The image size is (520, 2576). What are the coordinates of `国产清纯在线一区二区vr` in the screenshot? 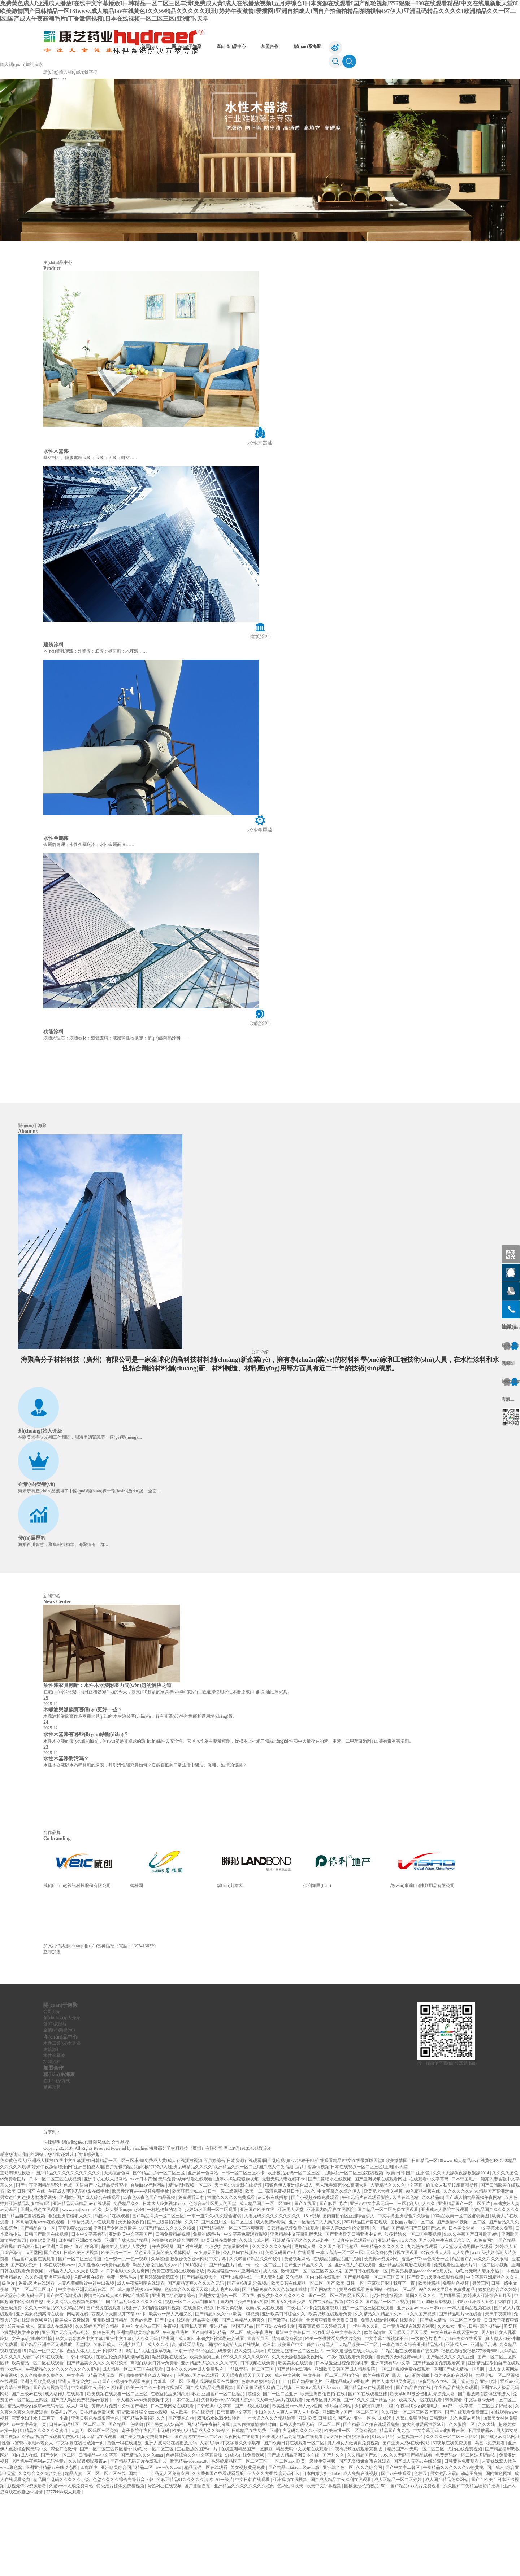 It's located at (198, 2517).